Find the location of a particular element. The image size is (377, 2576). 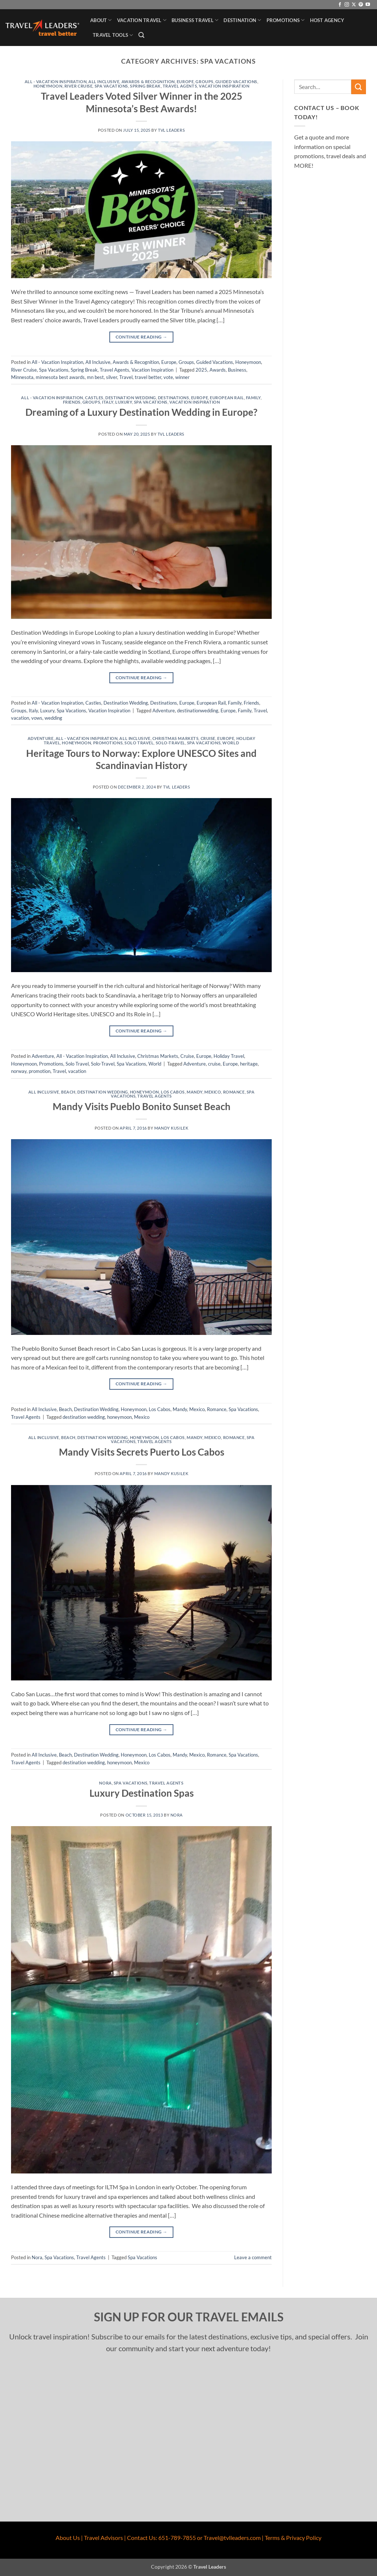

Contact Us is located at coordinates (141, 2537).